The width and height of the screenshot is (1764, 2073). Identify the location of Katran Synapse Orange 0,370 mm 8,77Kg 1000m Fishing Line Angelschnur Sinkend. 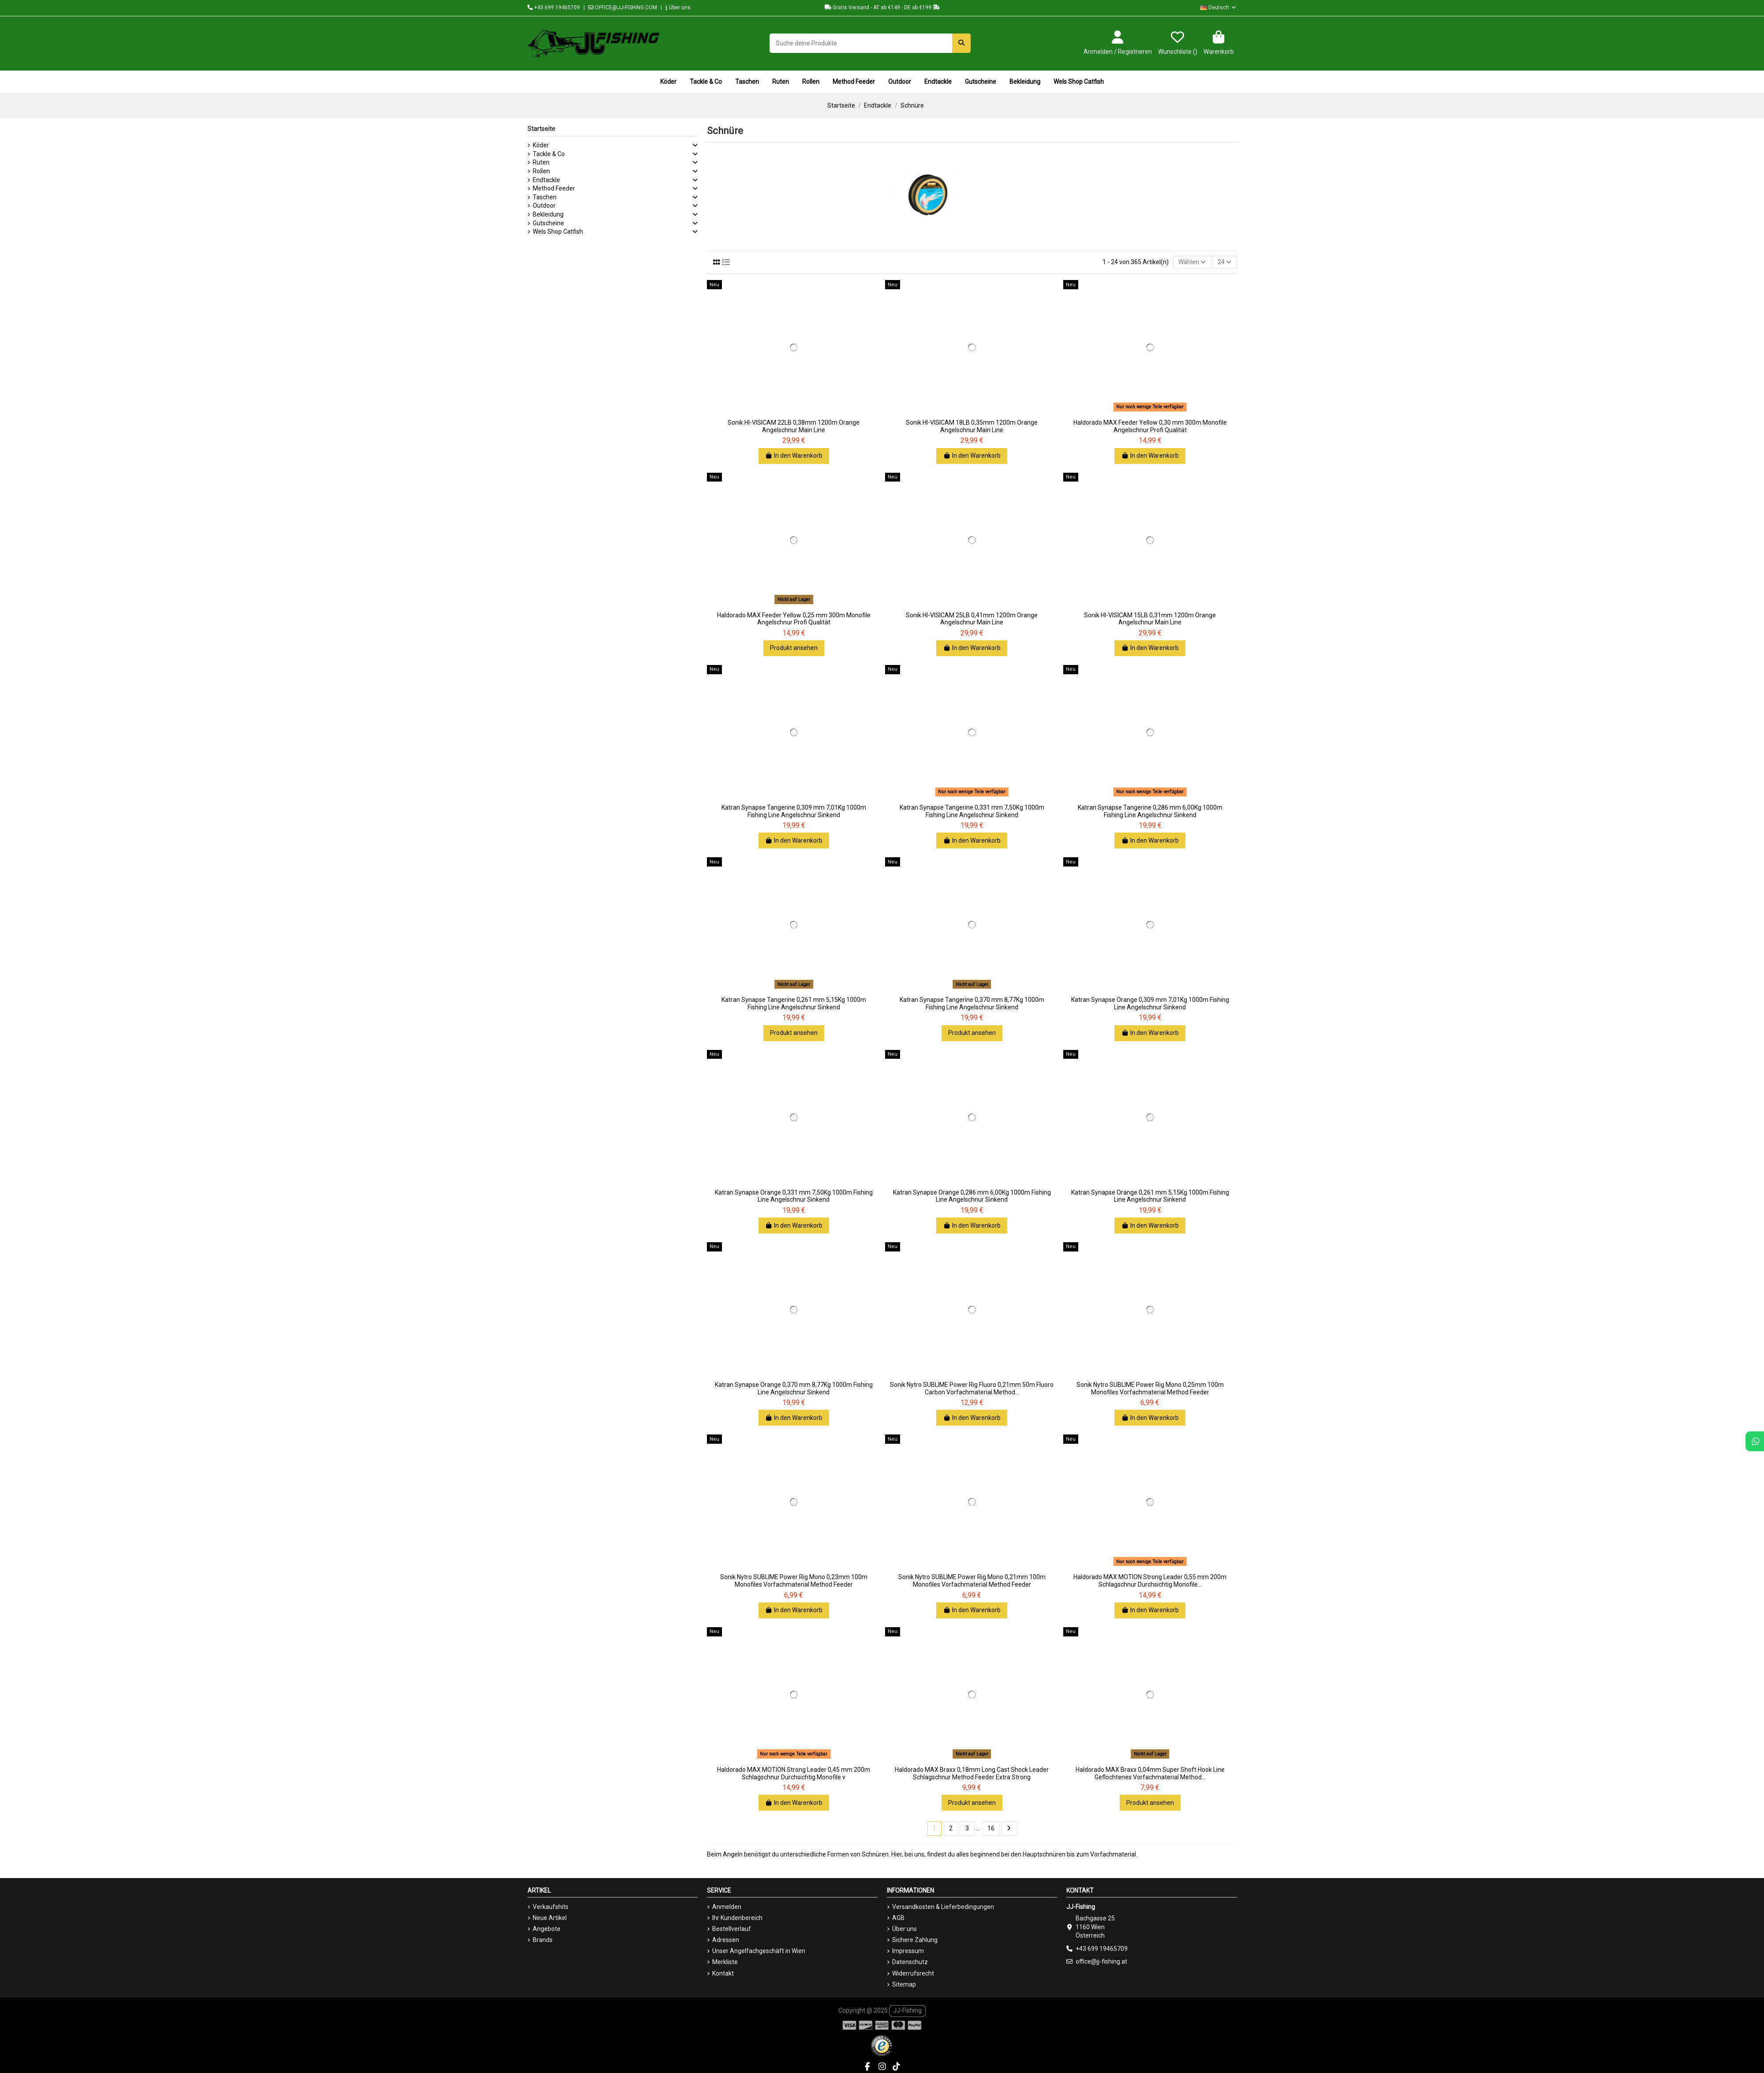
(794, 1388).